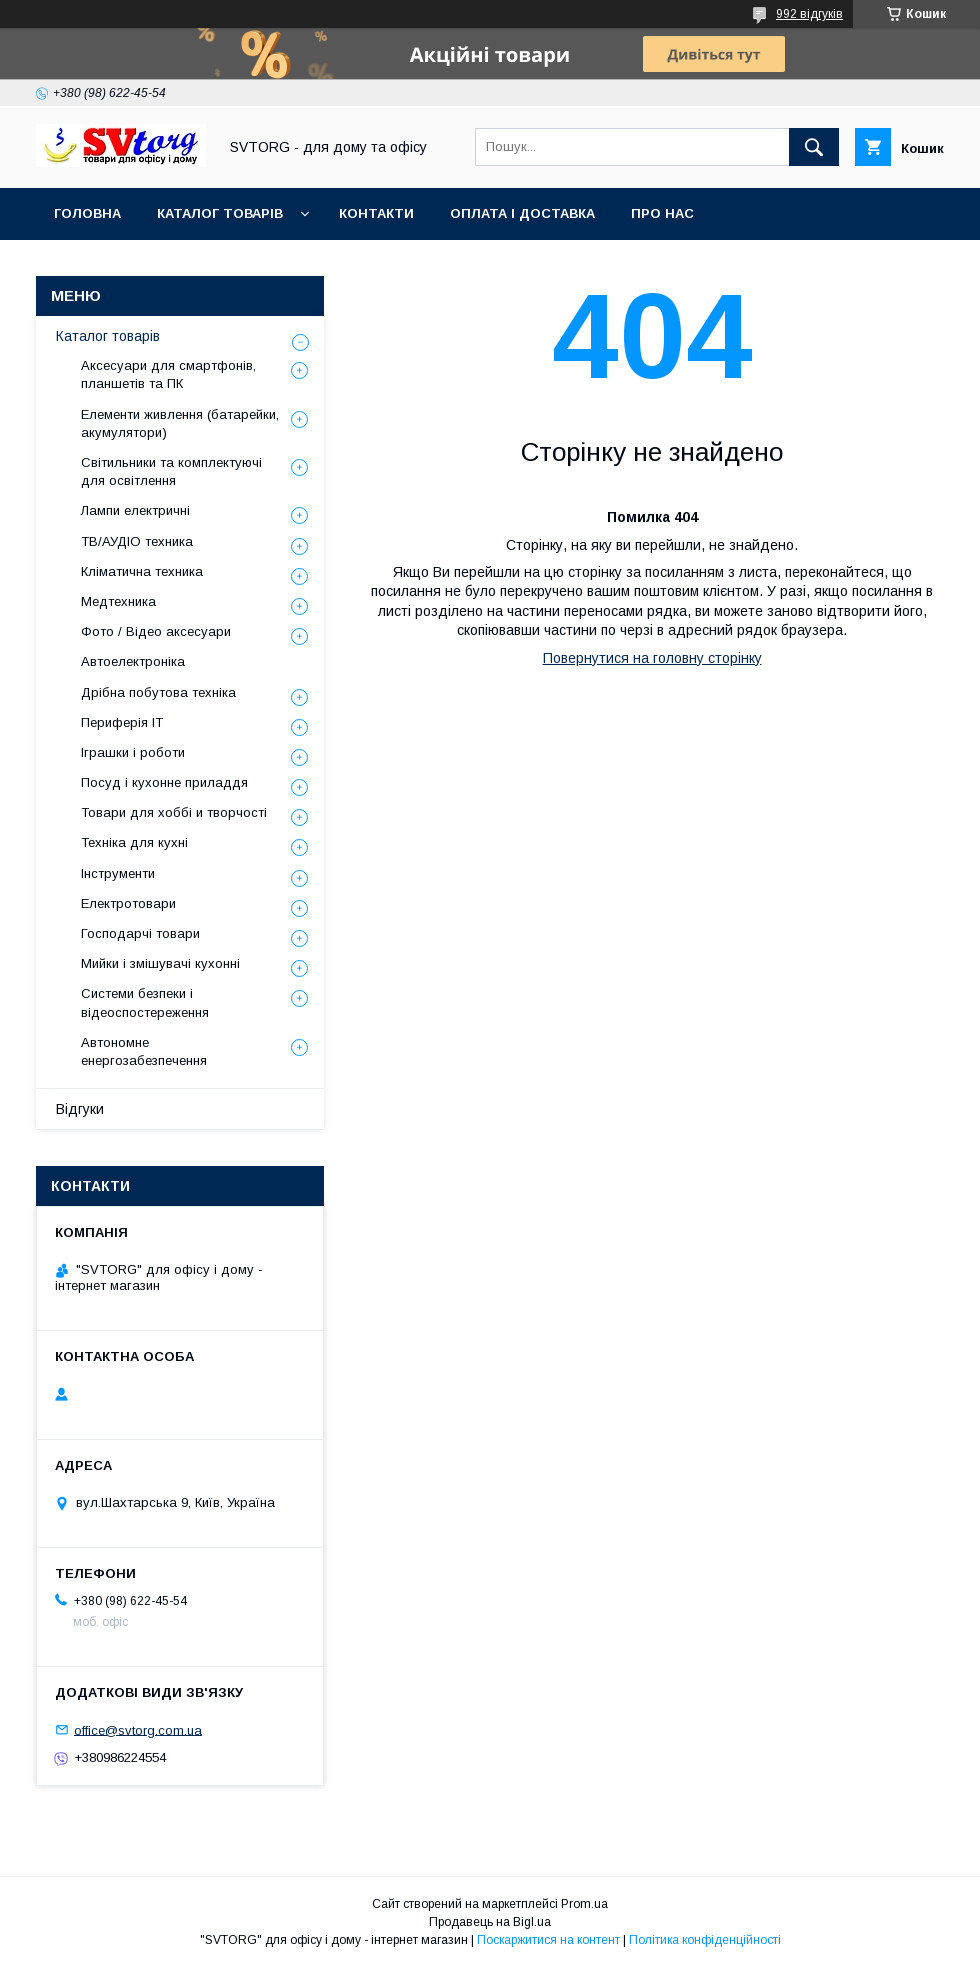 The width and height of the screenshot is (980, 1967). I want to click on Аксесуари для смартфонів, планшетів та ПК, so click(168, 374).